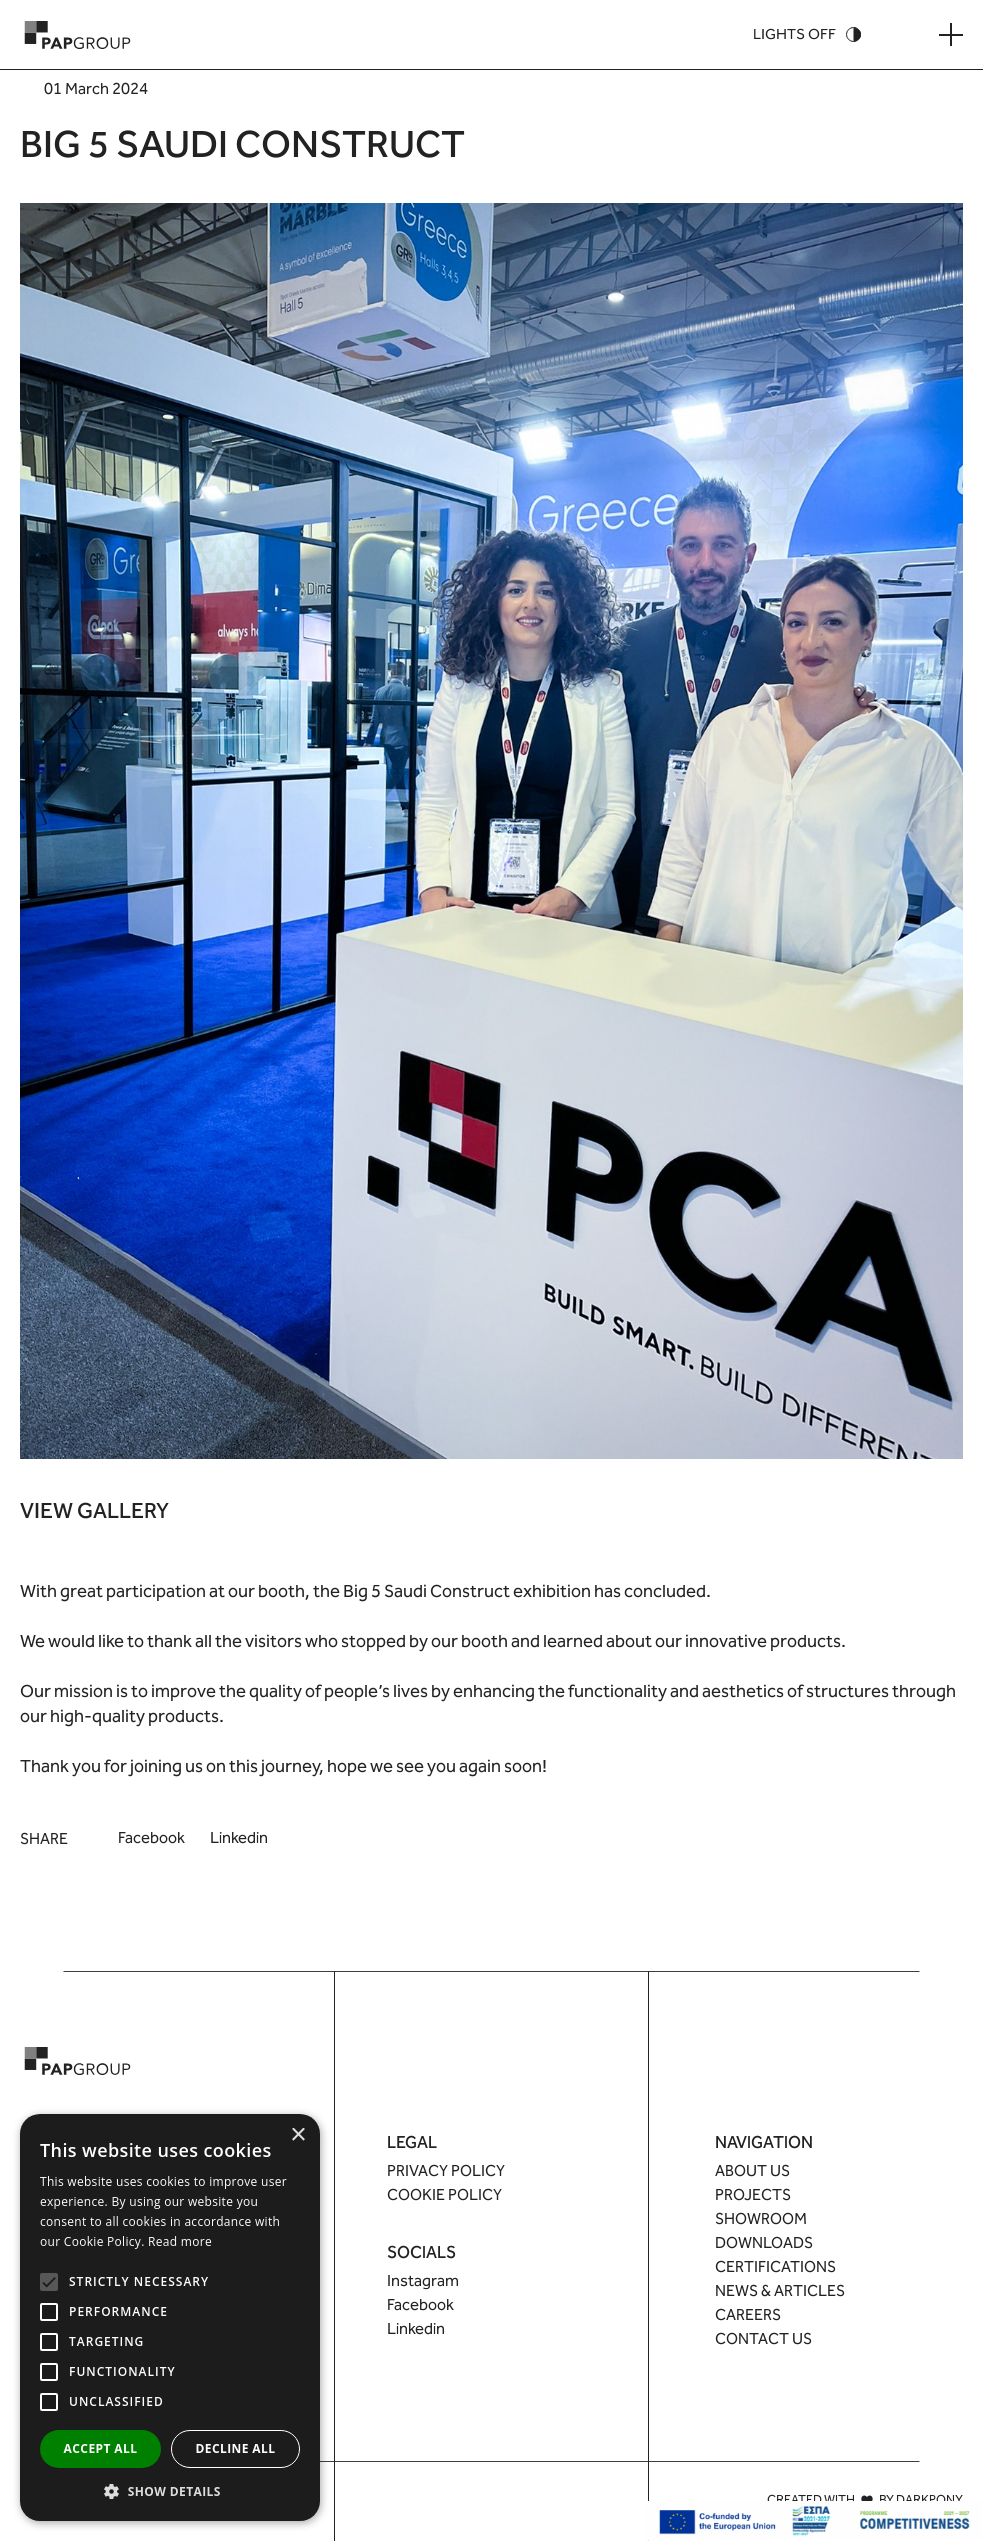  I want to click on Accept all [button], so click(101, 2448).